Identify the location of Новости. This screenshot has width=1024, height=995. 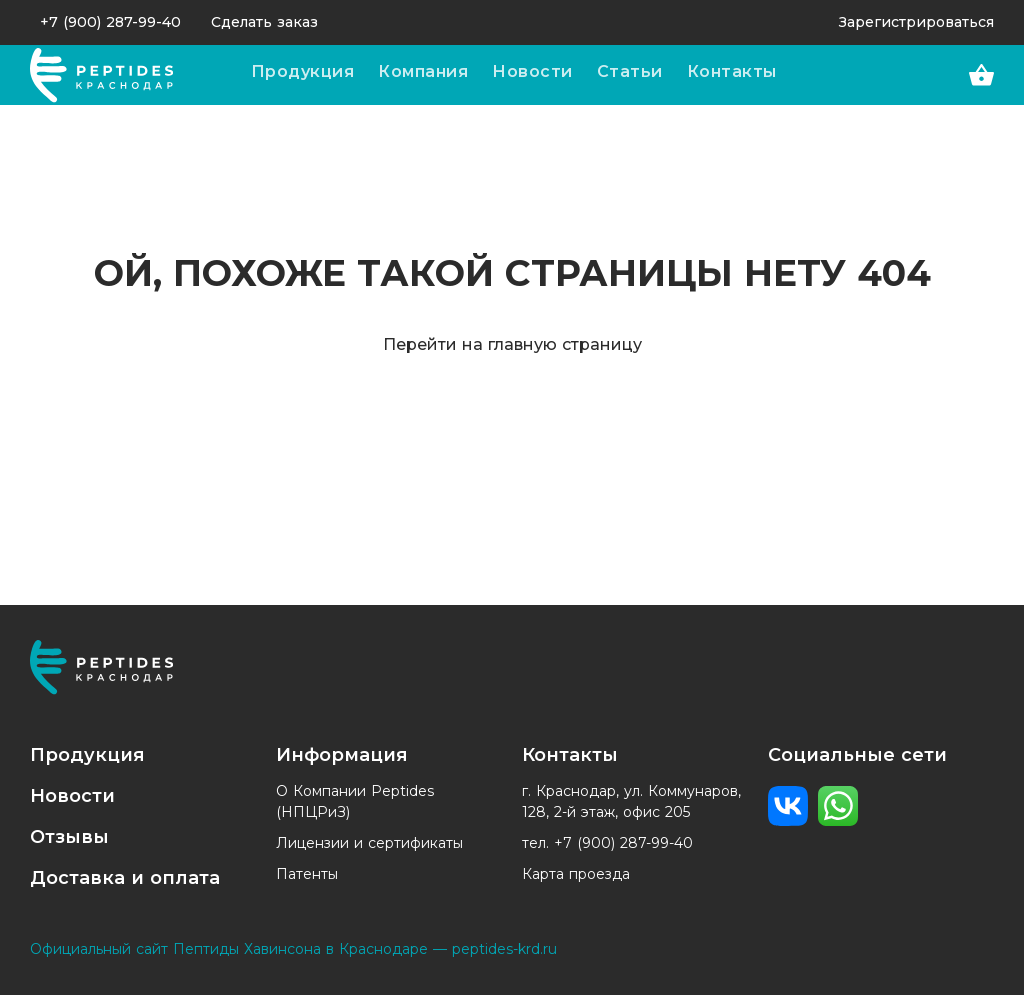
(532, 71).